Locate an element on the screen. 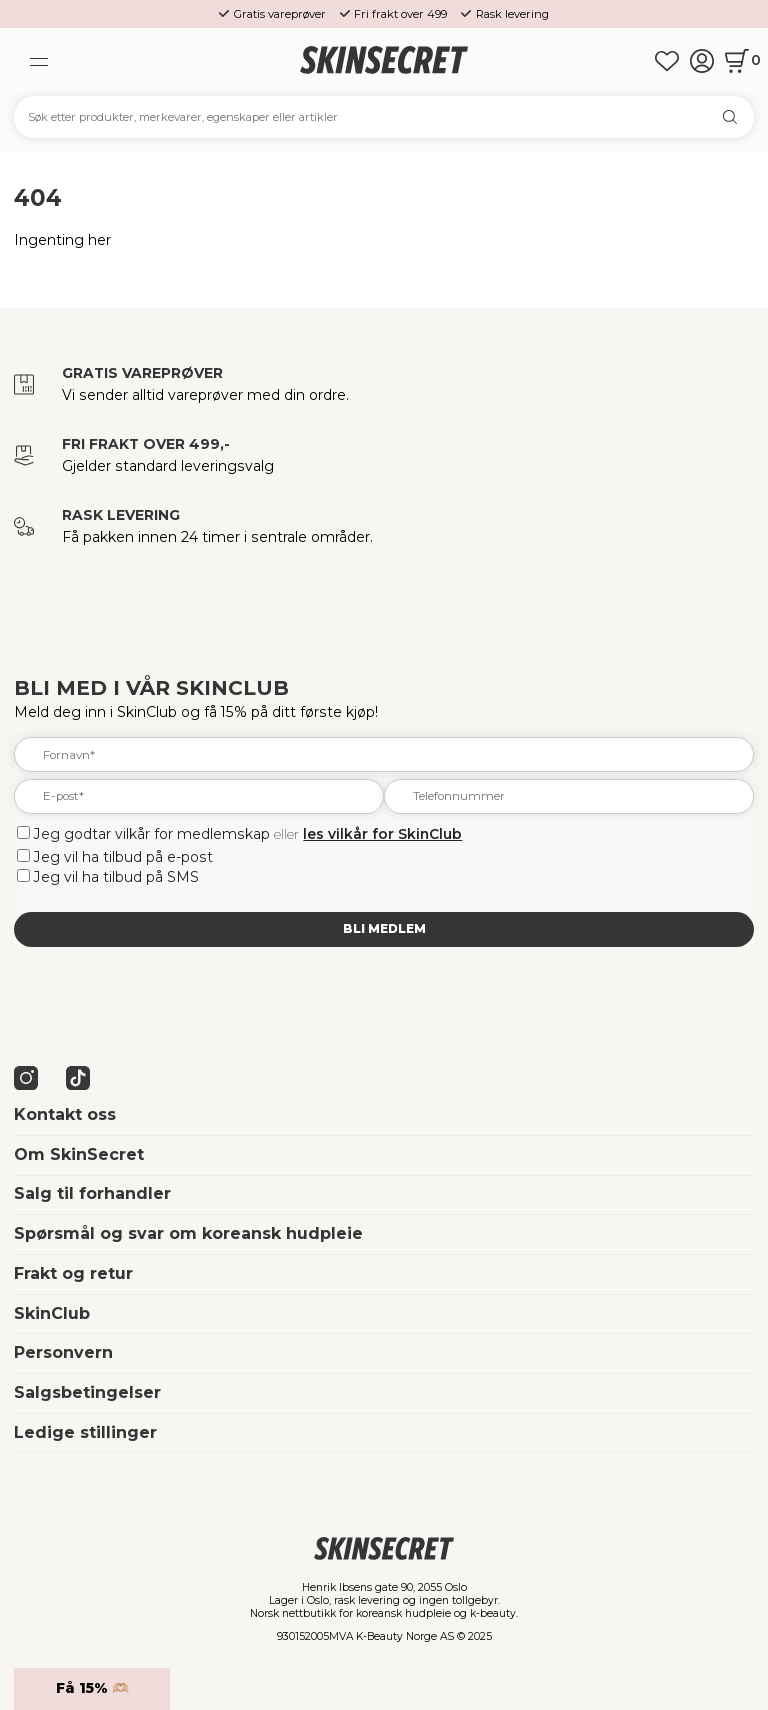 This screenshot has height=1710, width=768. Ledige stillinger is located at coordinates (85, 1432).